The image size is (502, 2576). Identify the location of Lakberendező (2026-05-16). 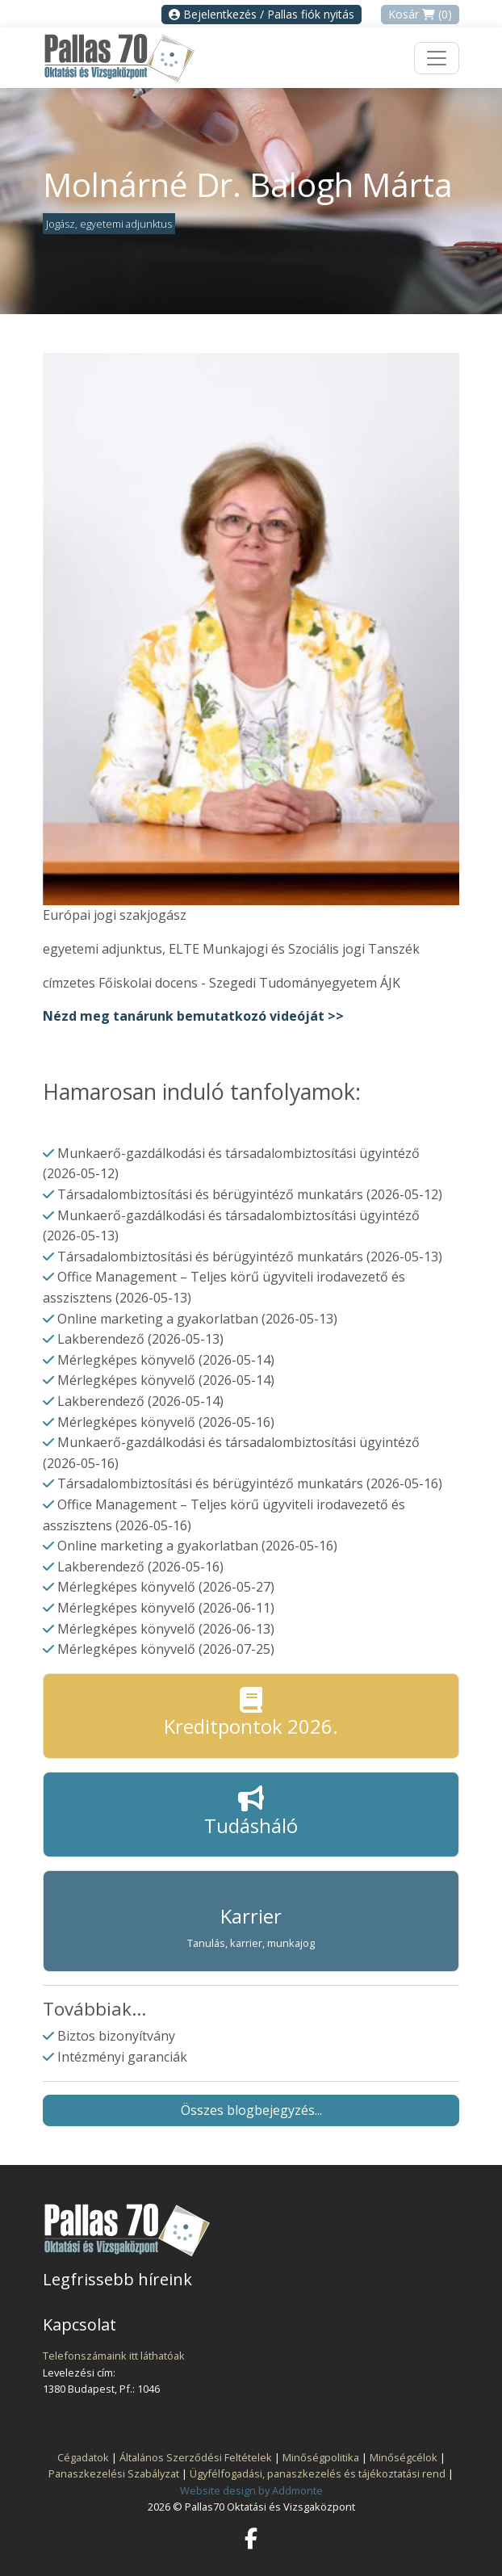
(140, 1566).